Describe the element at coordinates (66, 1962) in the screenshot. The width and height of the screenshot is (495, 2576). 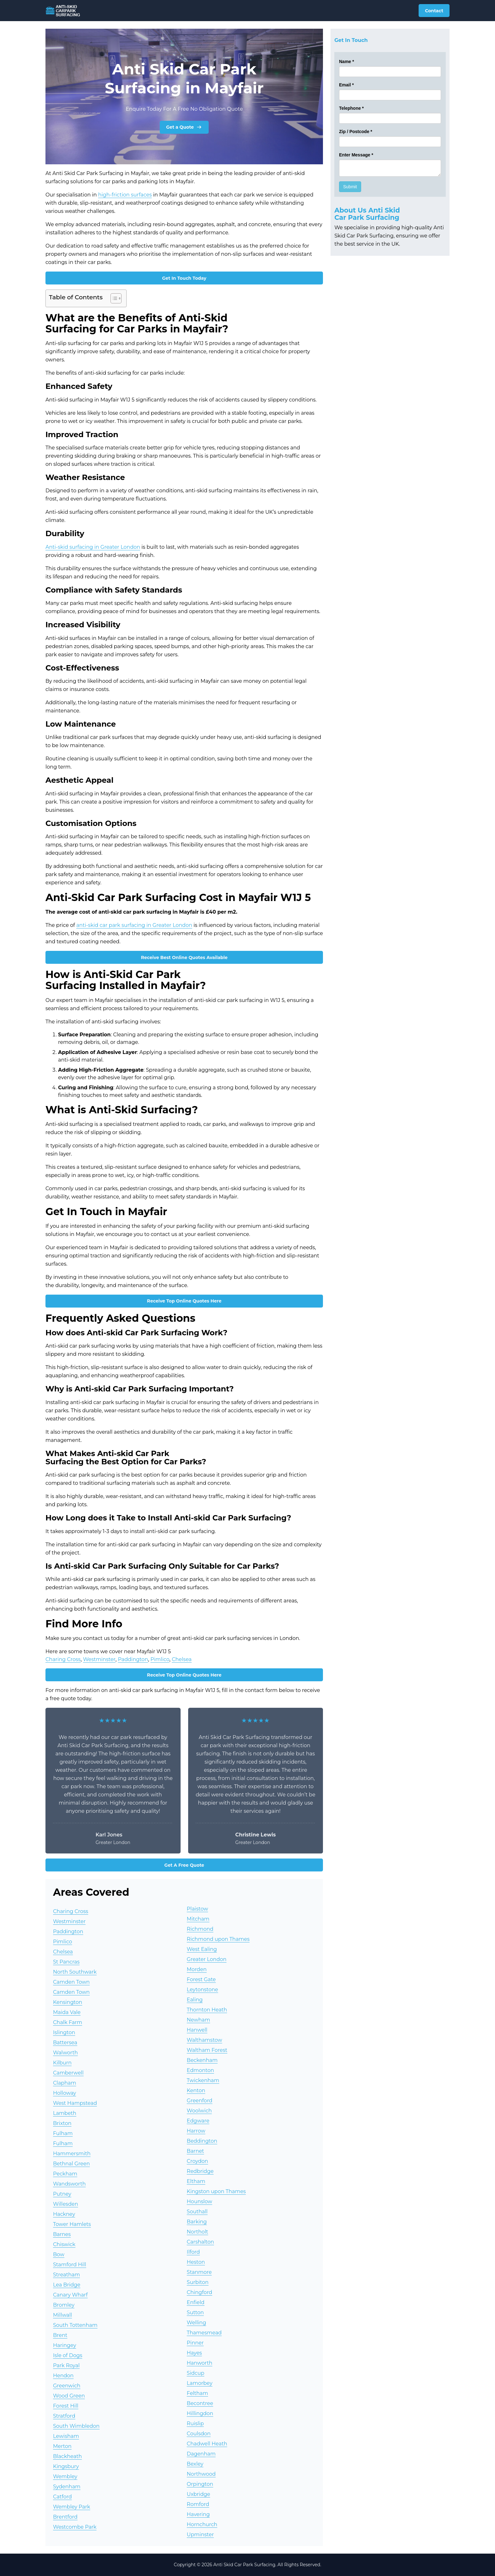
I see `St Pancras` at that location.